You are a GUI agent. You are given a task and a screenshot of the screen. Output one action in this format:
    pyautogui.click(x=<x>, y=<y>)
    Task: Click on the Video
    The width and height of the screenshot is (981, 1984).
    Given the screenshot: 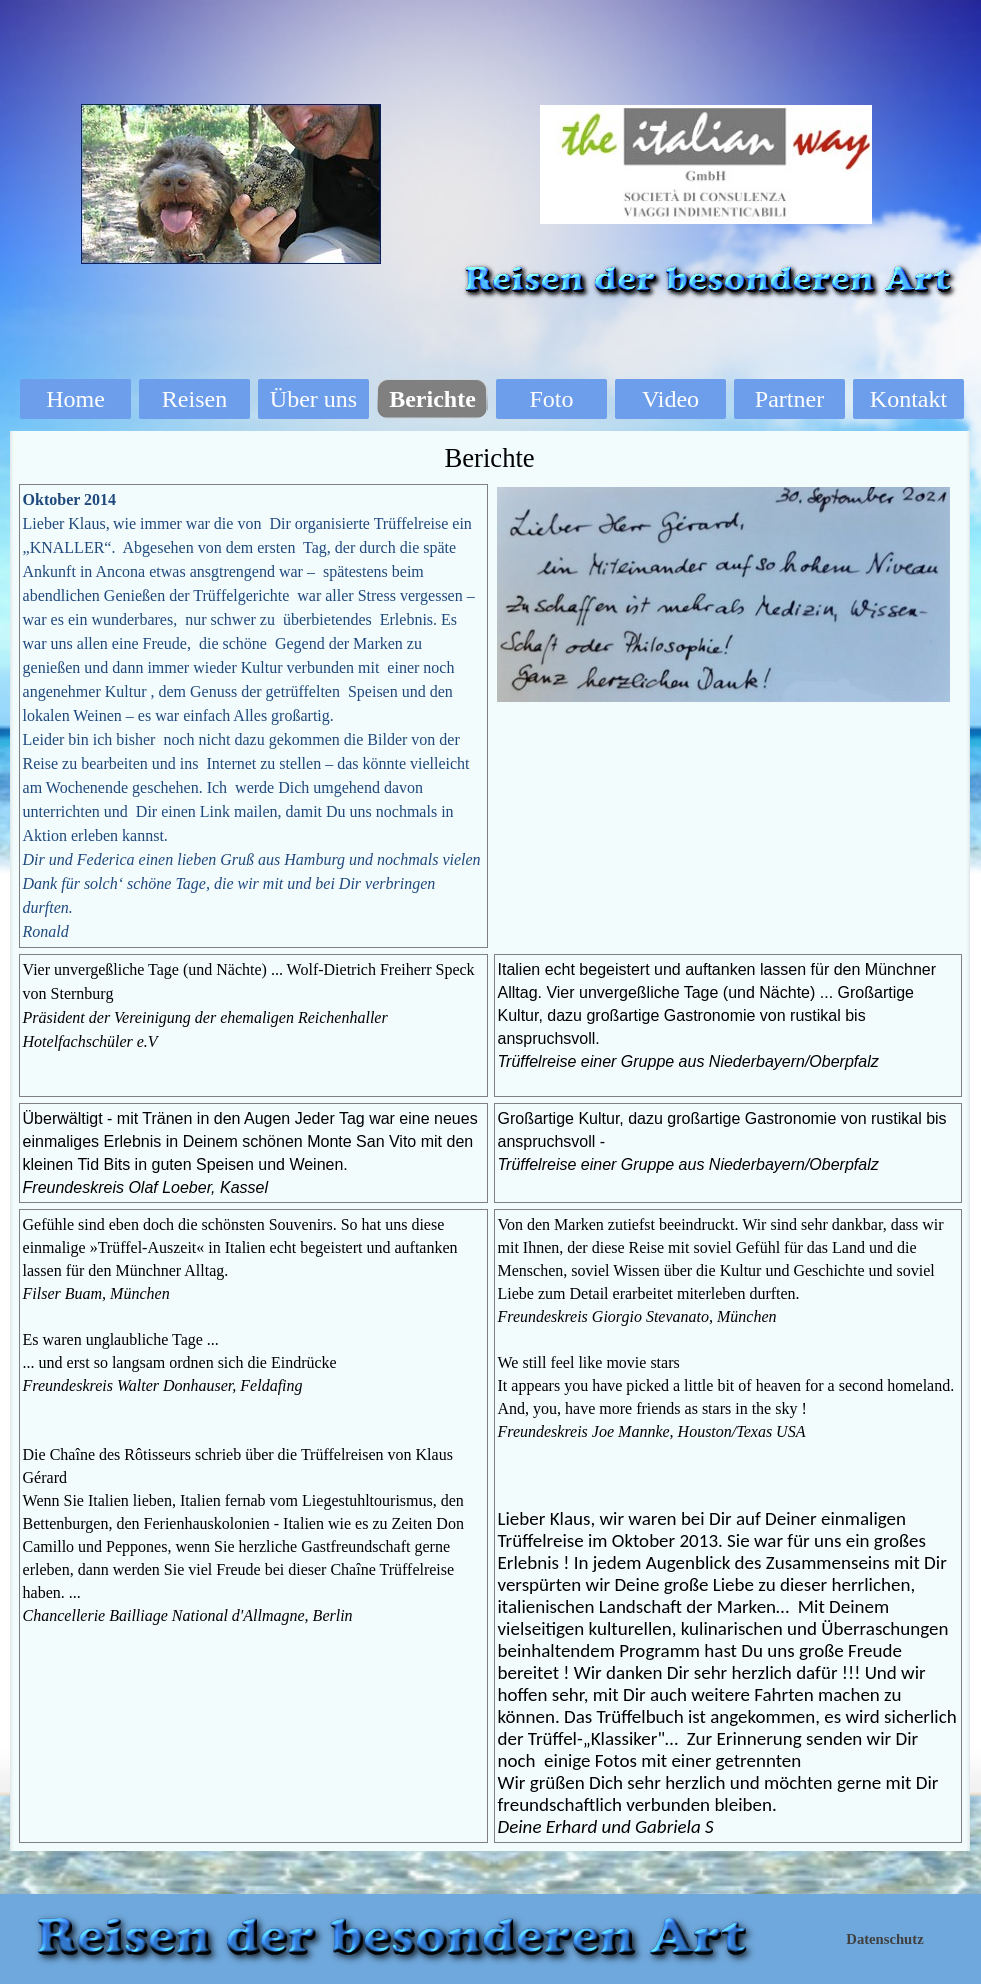 What is the action you would take?
    pyautogui.click(x=670, y=399)
    